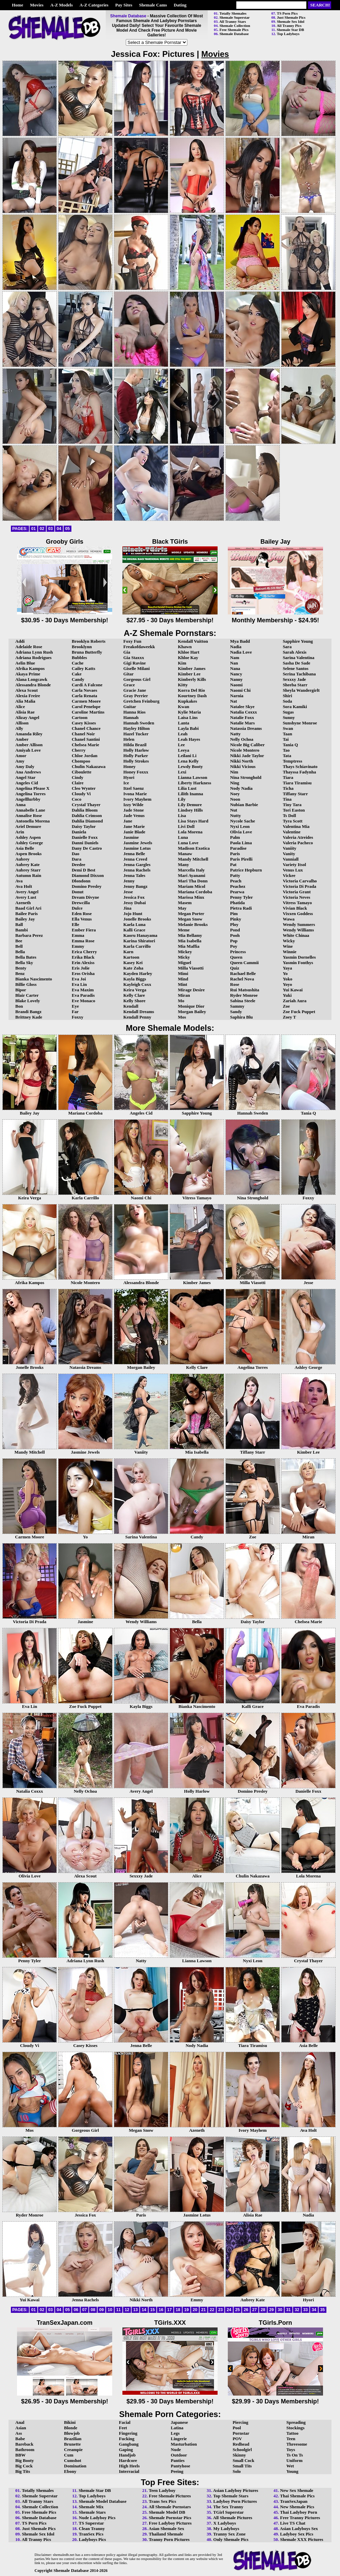 Image resolution: width=340 pixels, height=2576 pixels. What do you see at coordinates (294, 2455) in the screenshot?
I see `Ts On Ts` at bounding box center [294, 2455].